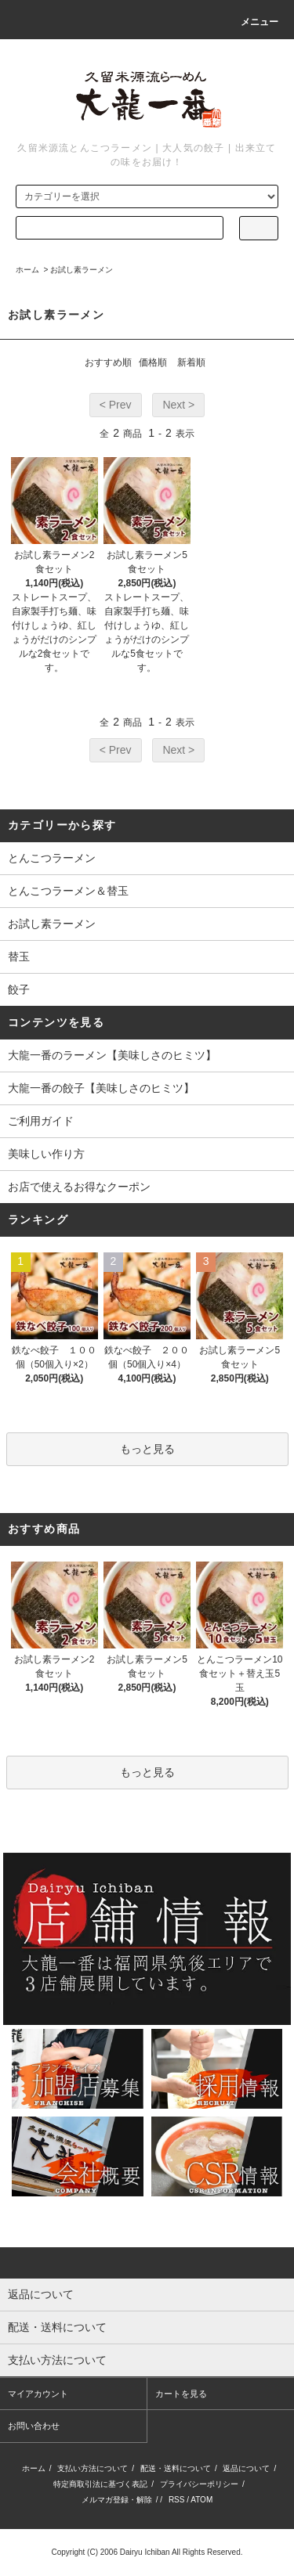 Image resolution: width=294 pixels, height=2576 pixels. I want to click on お試し素ラーメン, so click(81, 269).